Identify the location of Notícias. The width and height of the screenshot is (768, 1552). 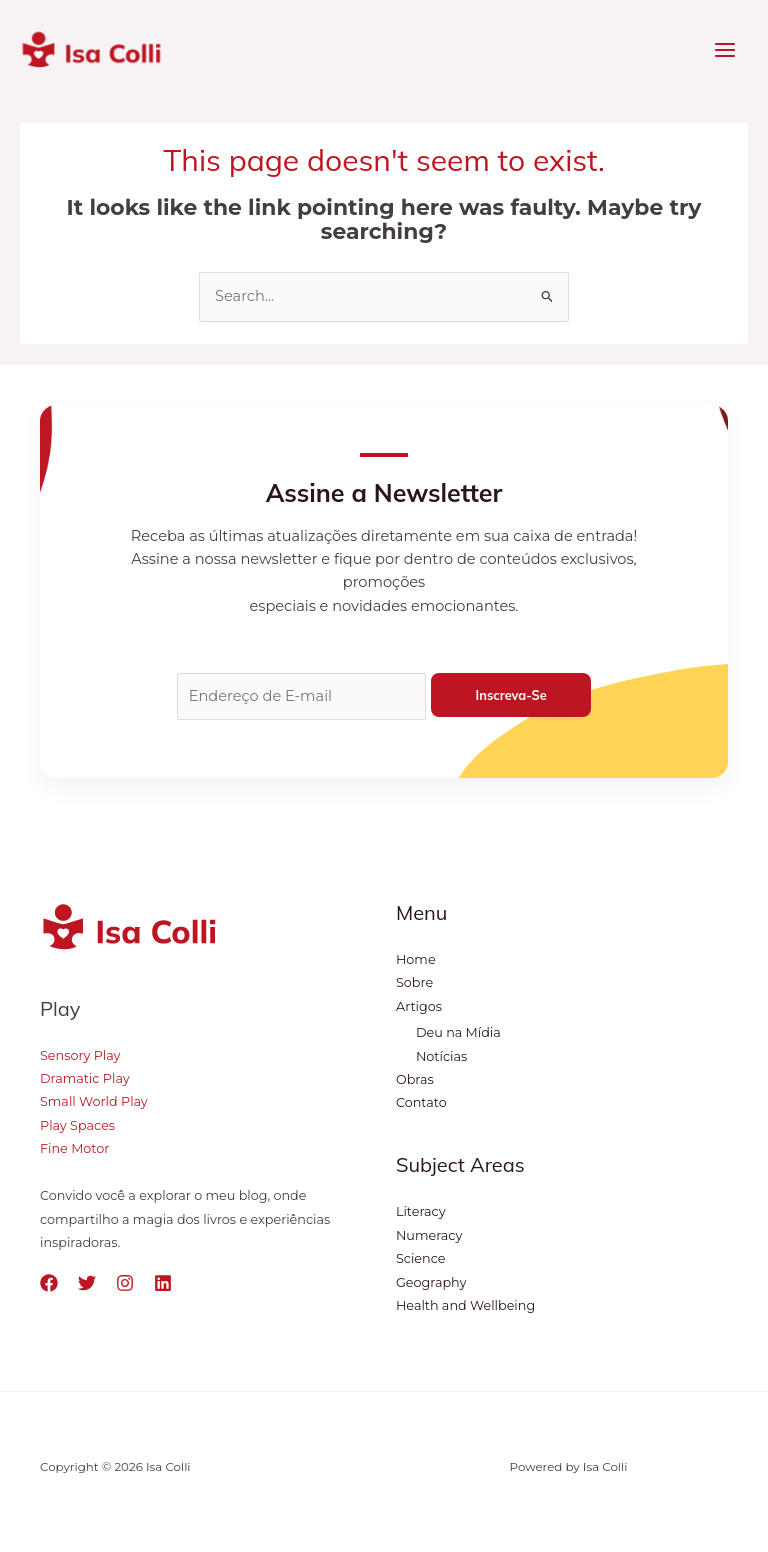
(441, 1056).